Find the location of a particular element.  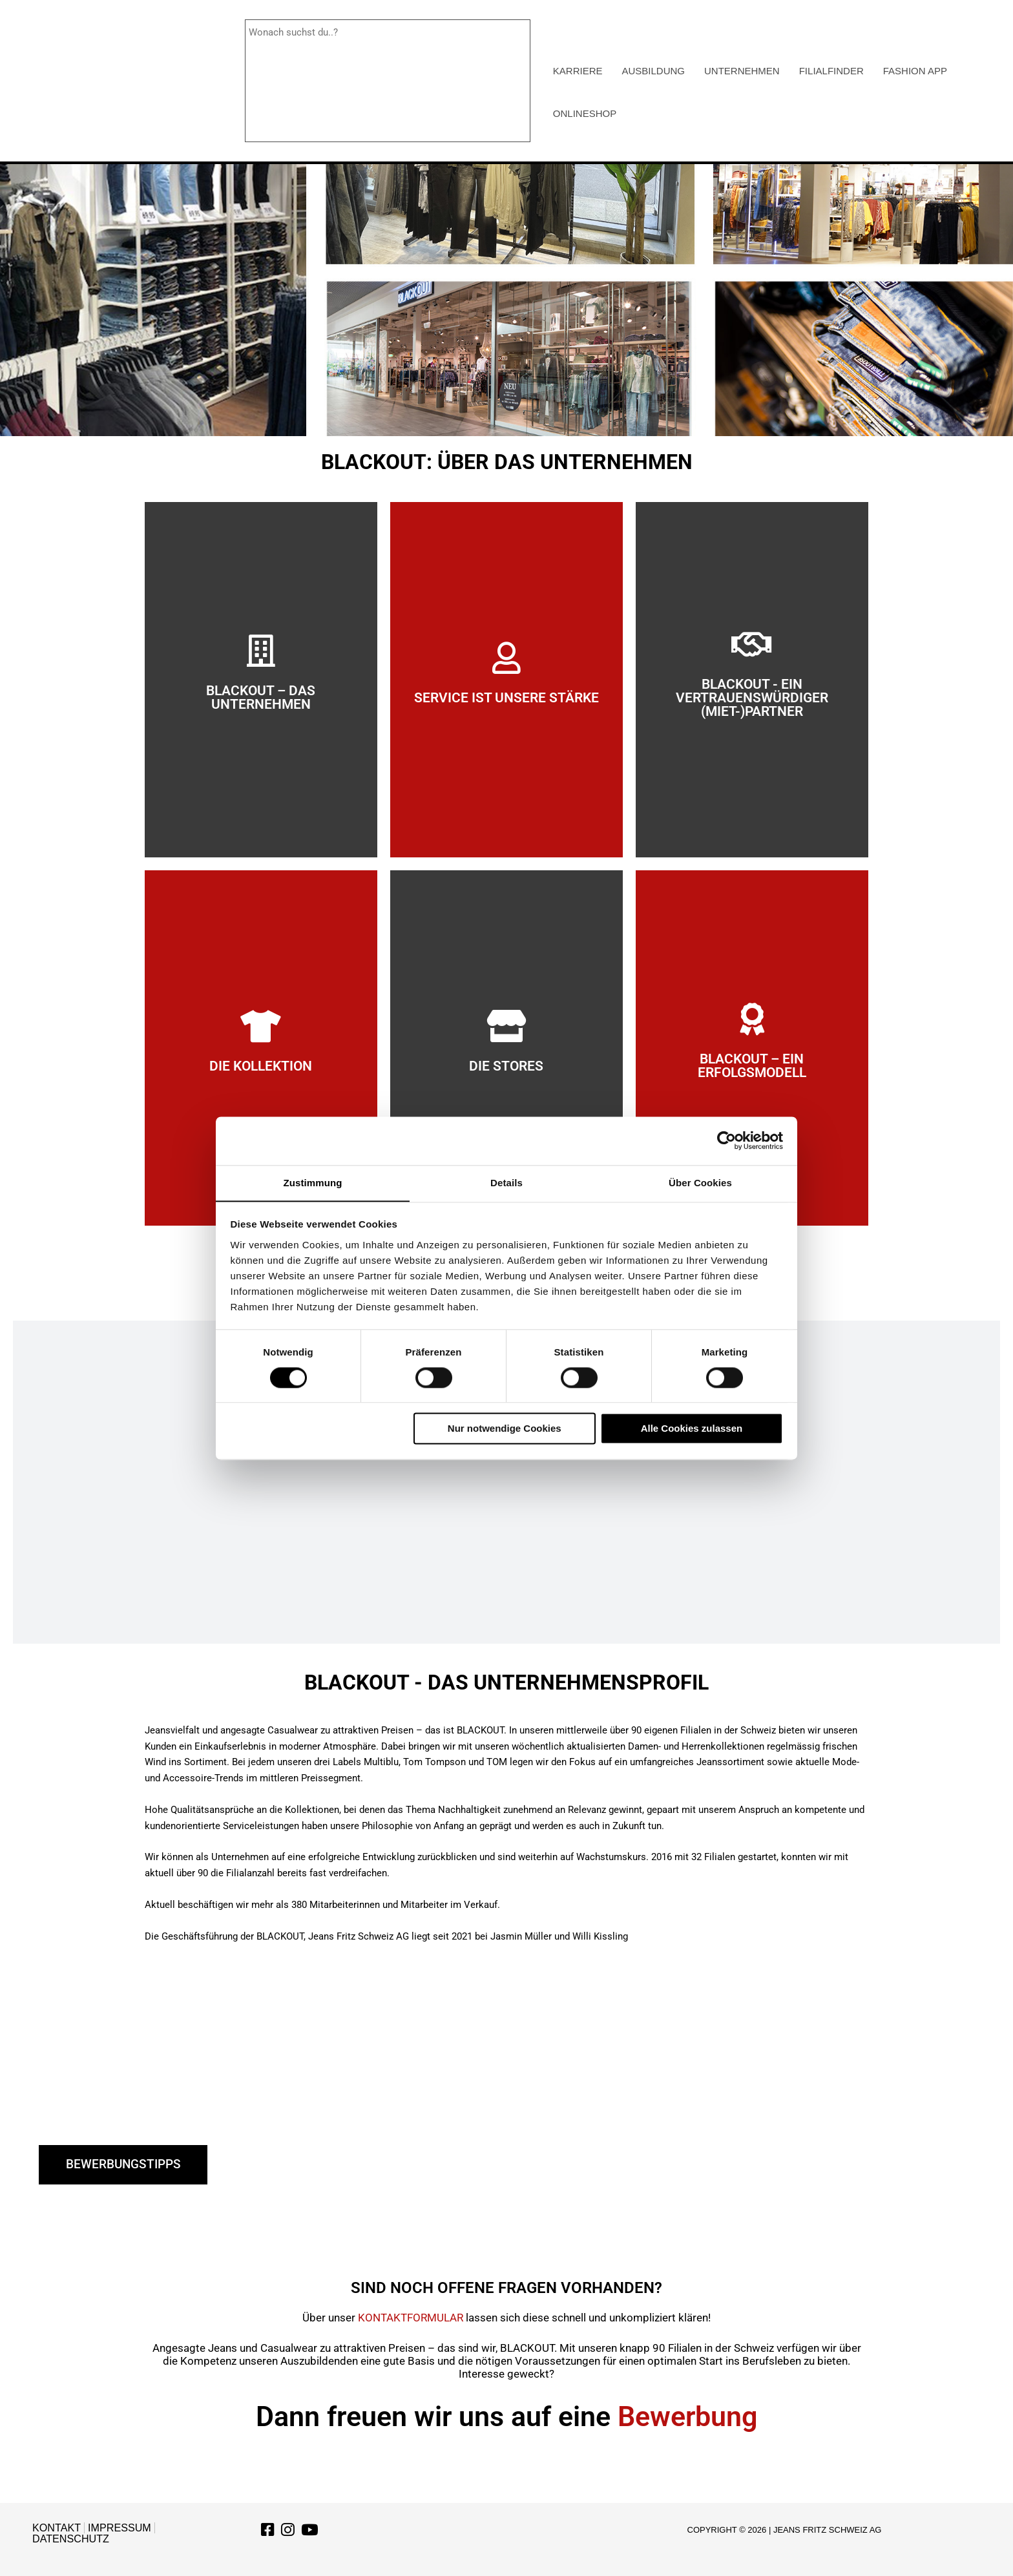

Über Cookies [tab] is located at coordinates (700, 1182).